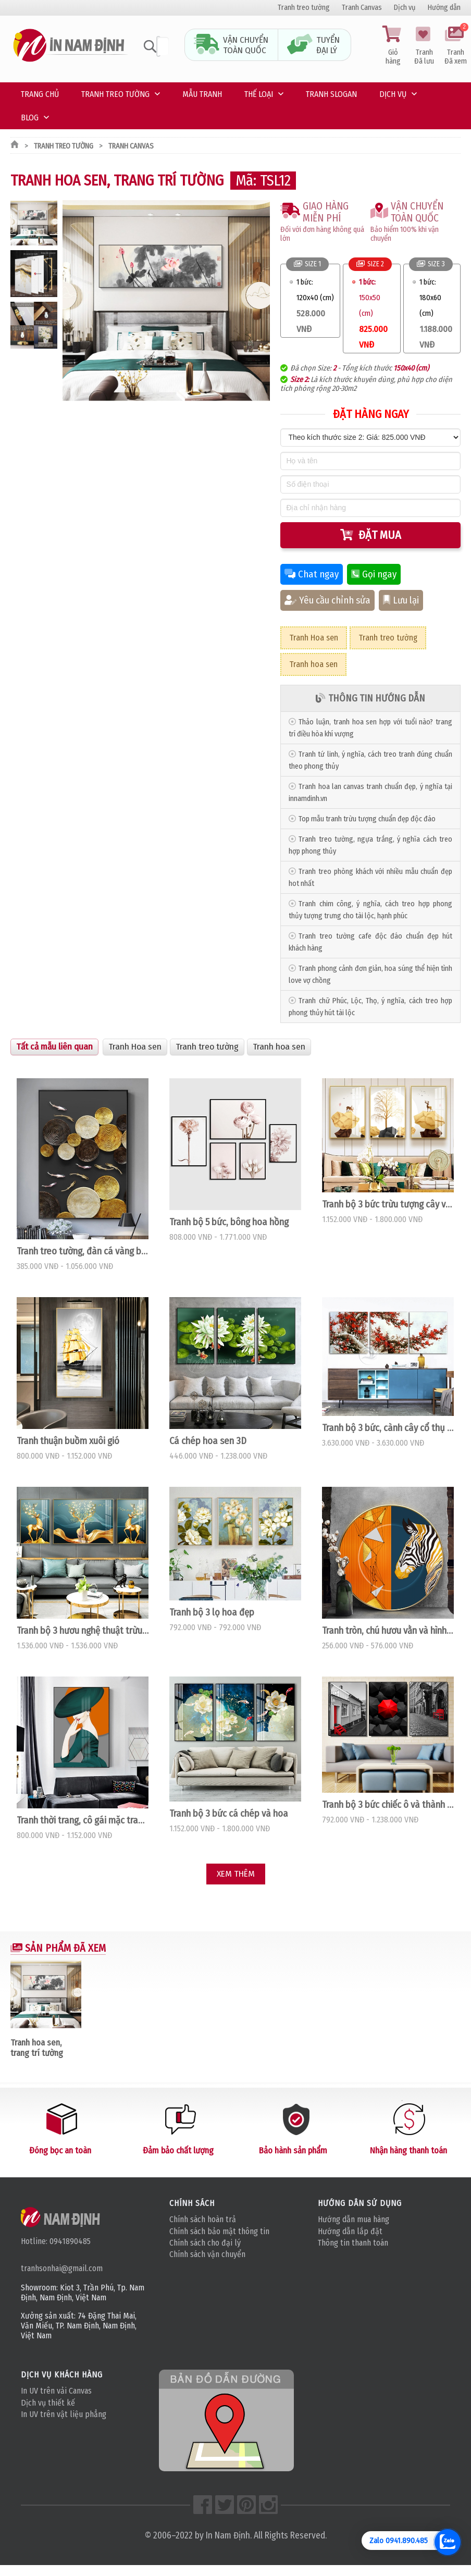  I want to click on In UV trên vải Canvas, so click(56, 2391).